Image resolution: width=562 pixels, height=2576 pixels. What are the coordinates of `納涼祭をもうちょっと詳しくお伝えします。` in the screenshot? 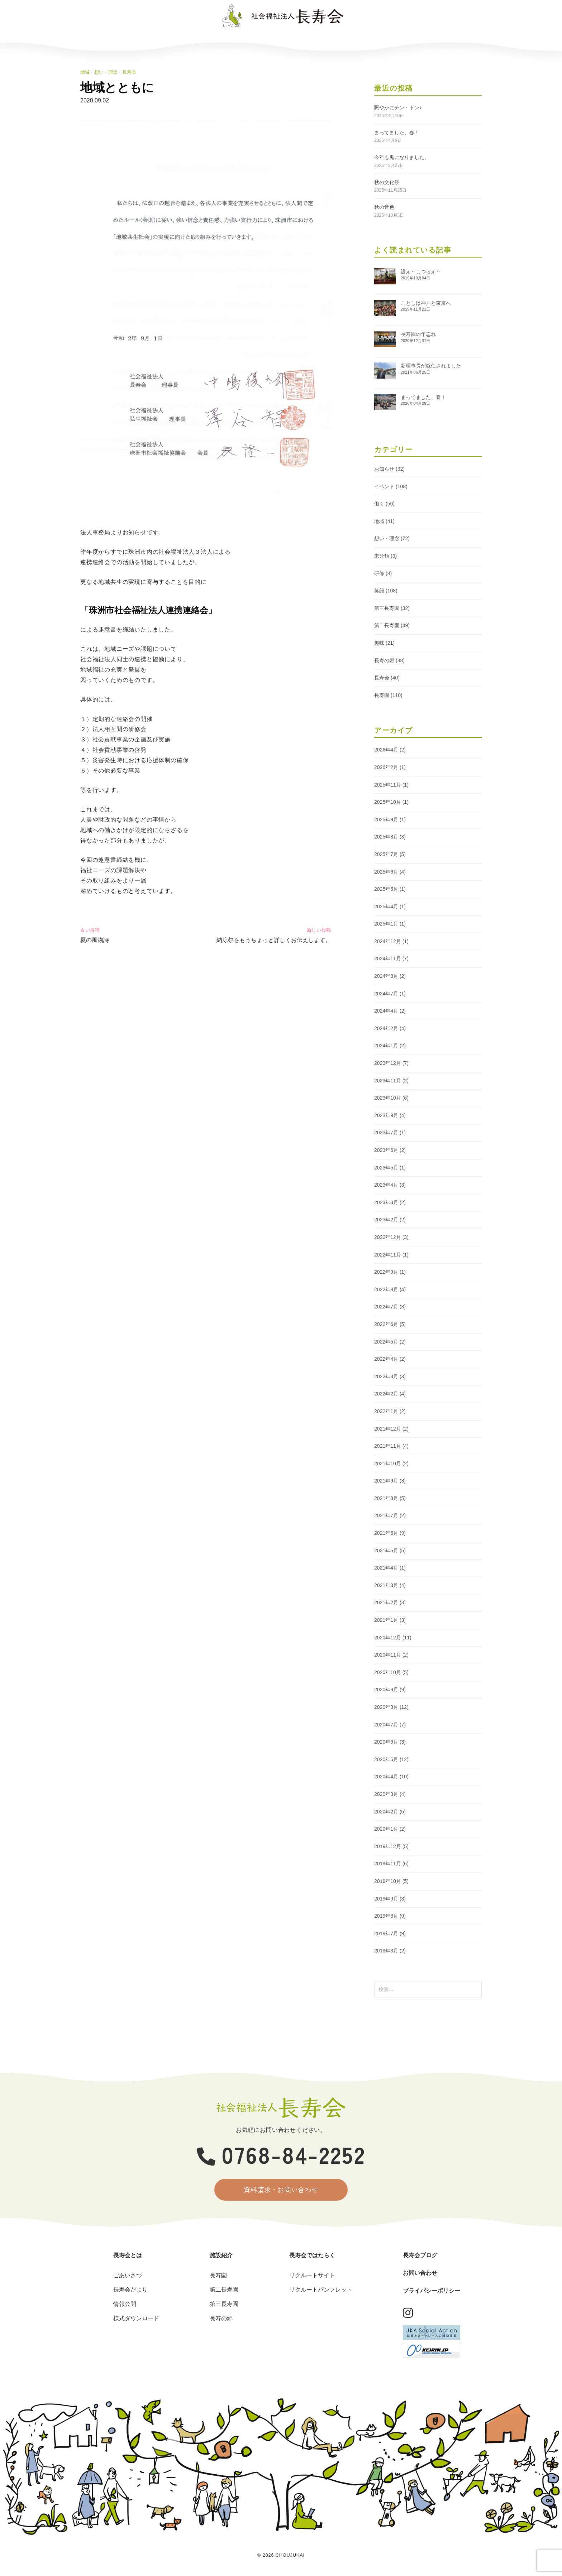 It's located at (273, 940).